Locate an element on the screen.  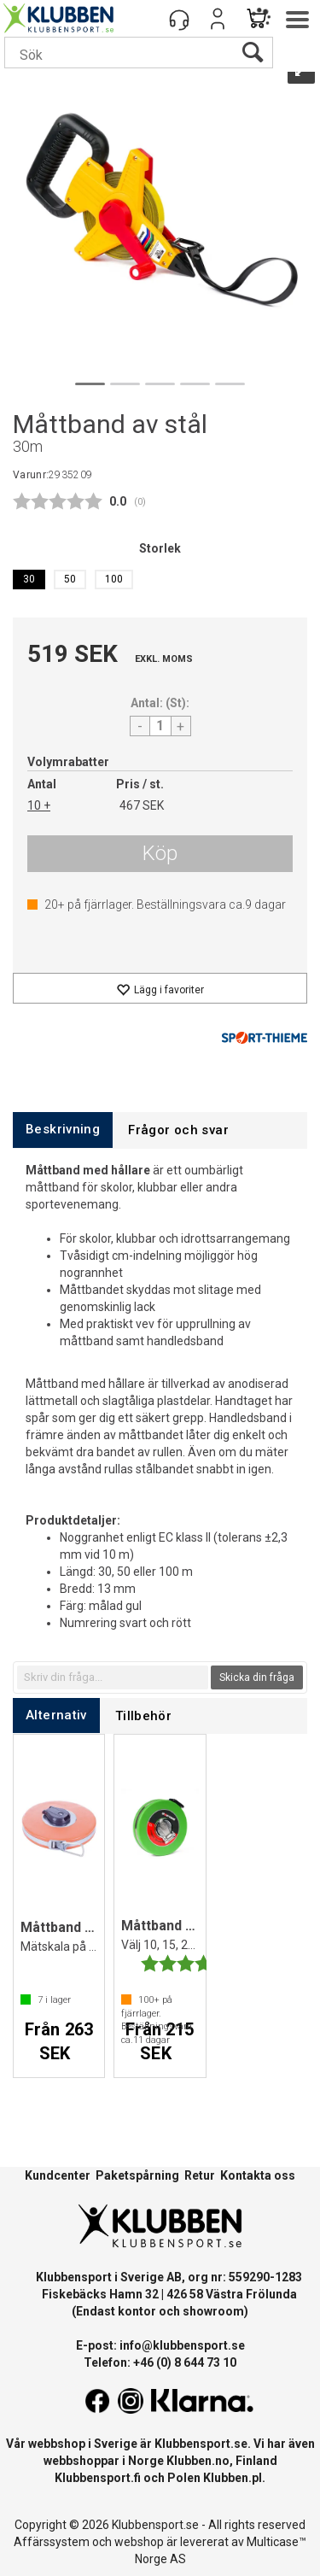
Klubben.no is located at coordinates (198, 2461).